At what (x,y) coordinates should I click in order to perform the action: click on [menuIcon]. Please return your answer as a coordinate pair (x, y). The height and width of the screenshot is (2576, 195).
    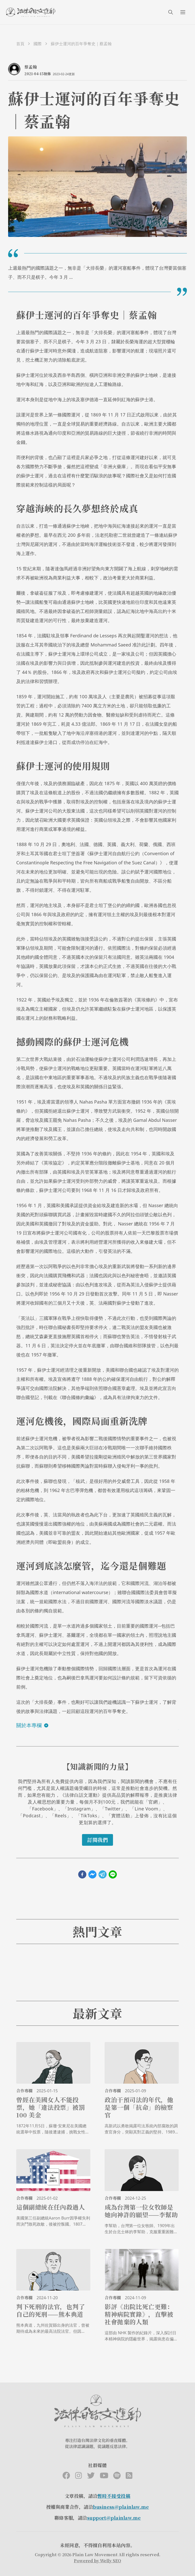
    Looking at the image, I should click on (183, 12).